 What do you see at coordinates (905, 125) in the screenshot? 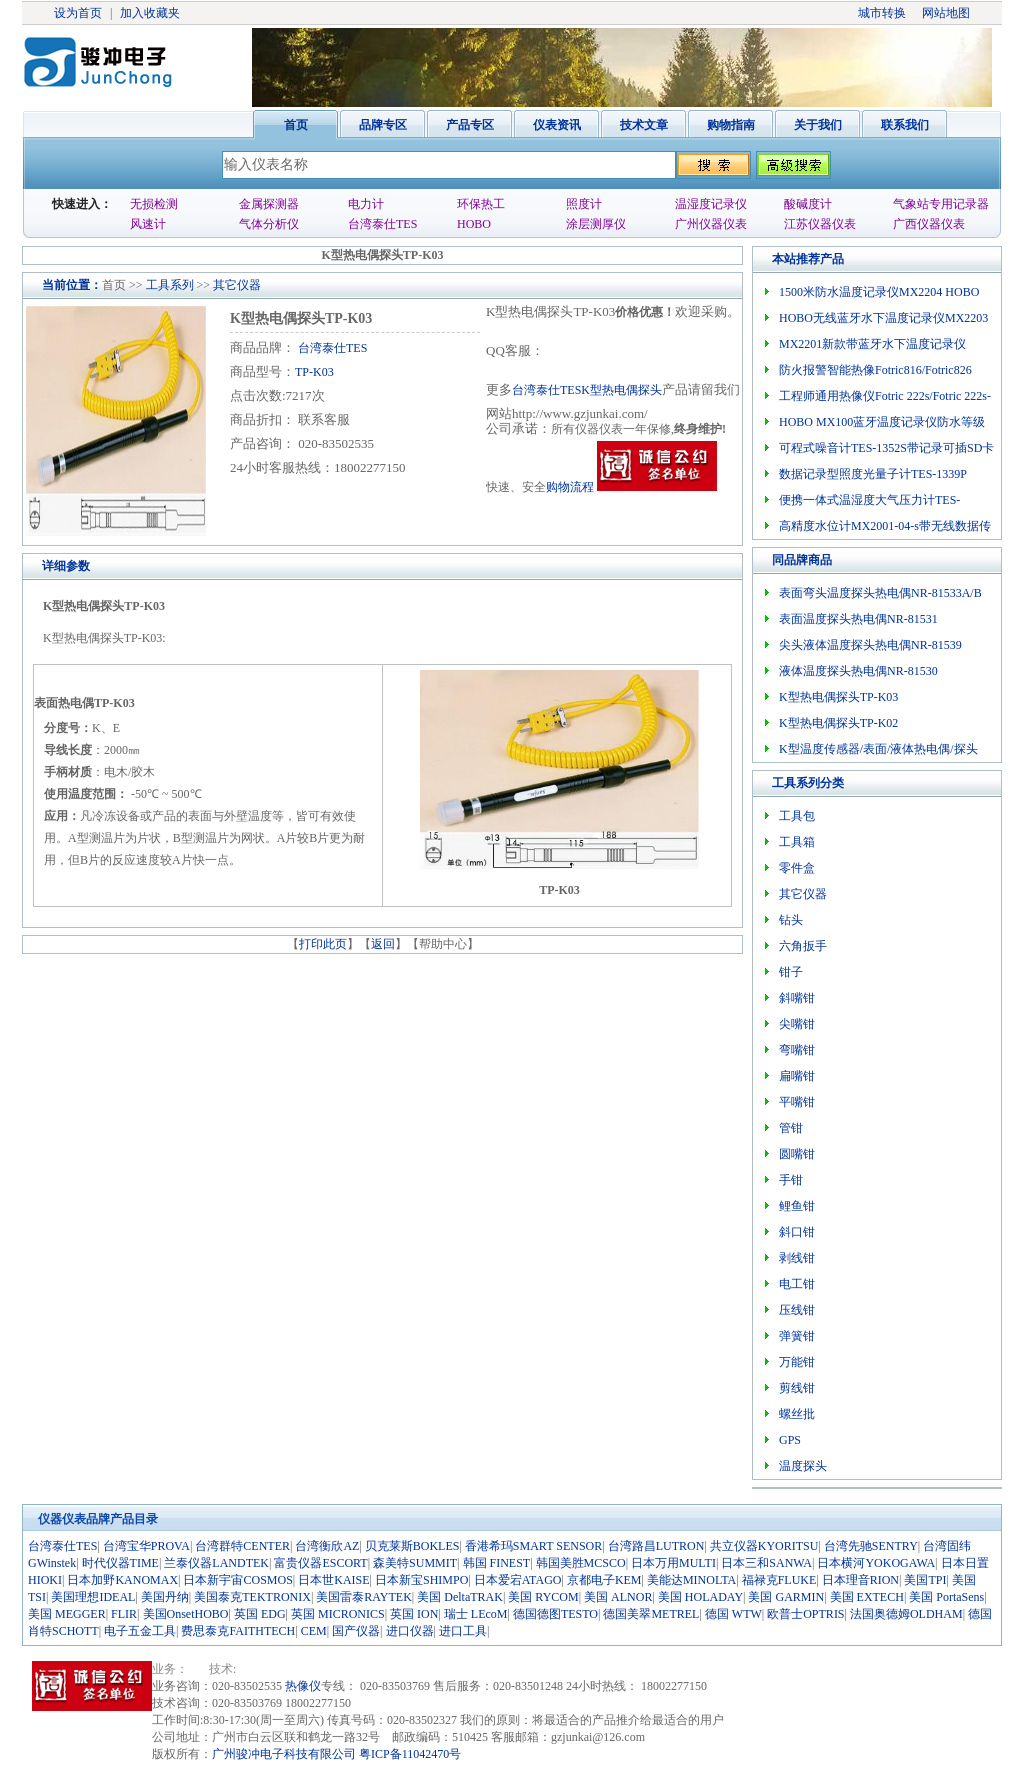
I see `联系我们` at bounding box center [905, 125].